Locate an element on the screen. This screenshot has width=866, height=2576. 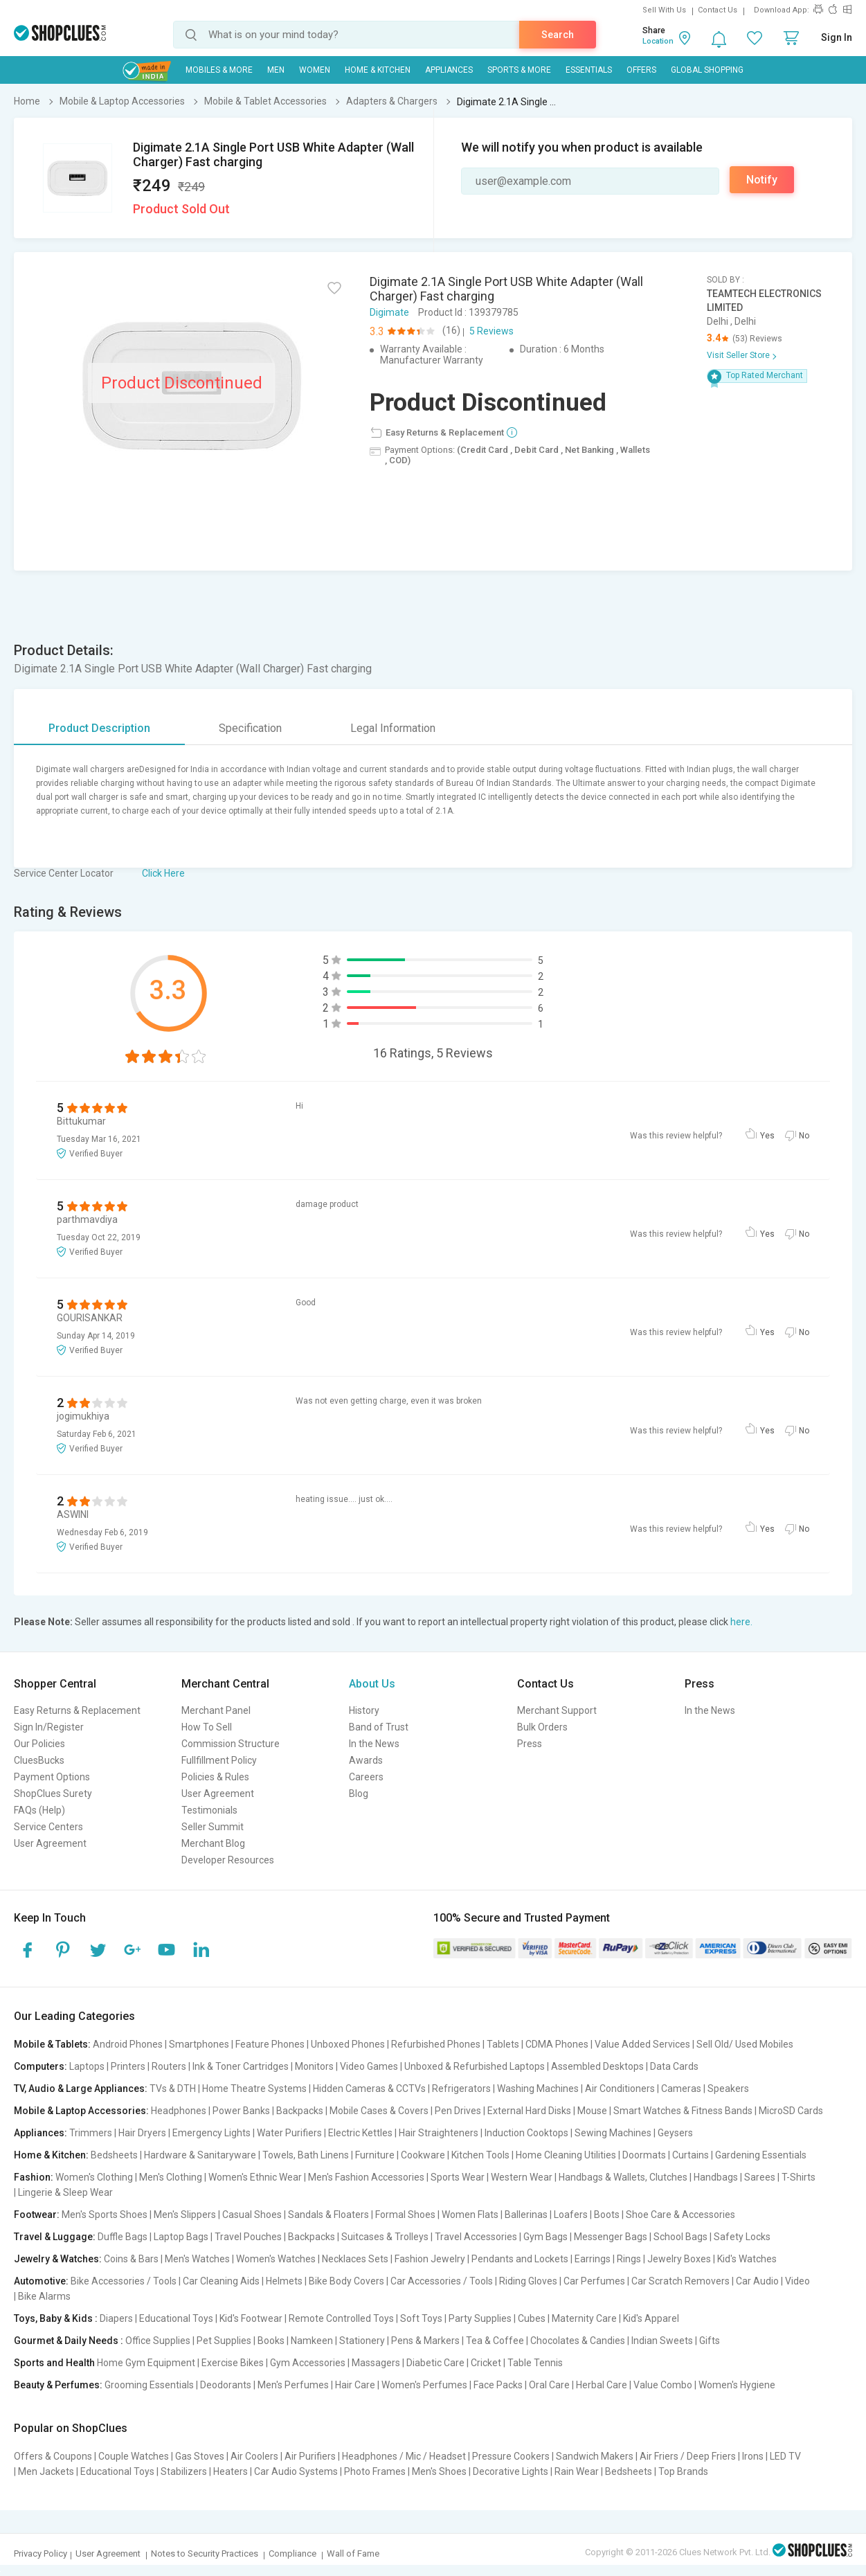
In the News is located at coordinates (374, 1743).